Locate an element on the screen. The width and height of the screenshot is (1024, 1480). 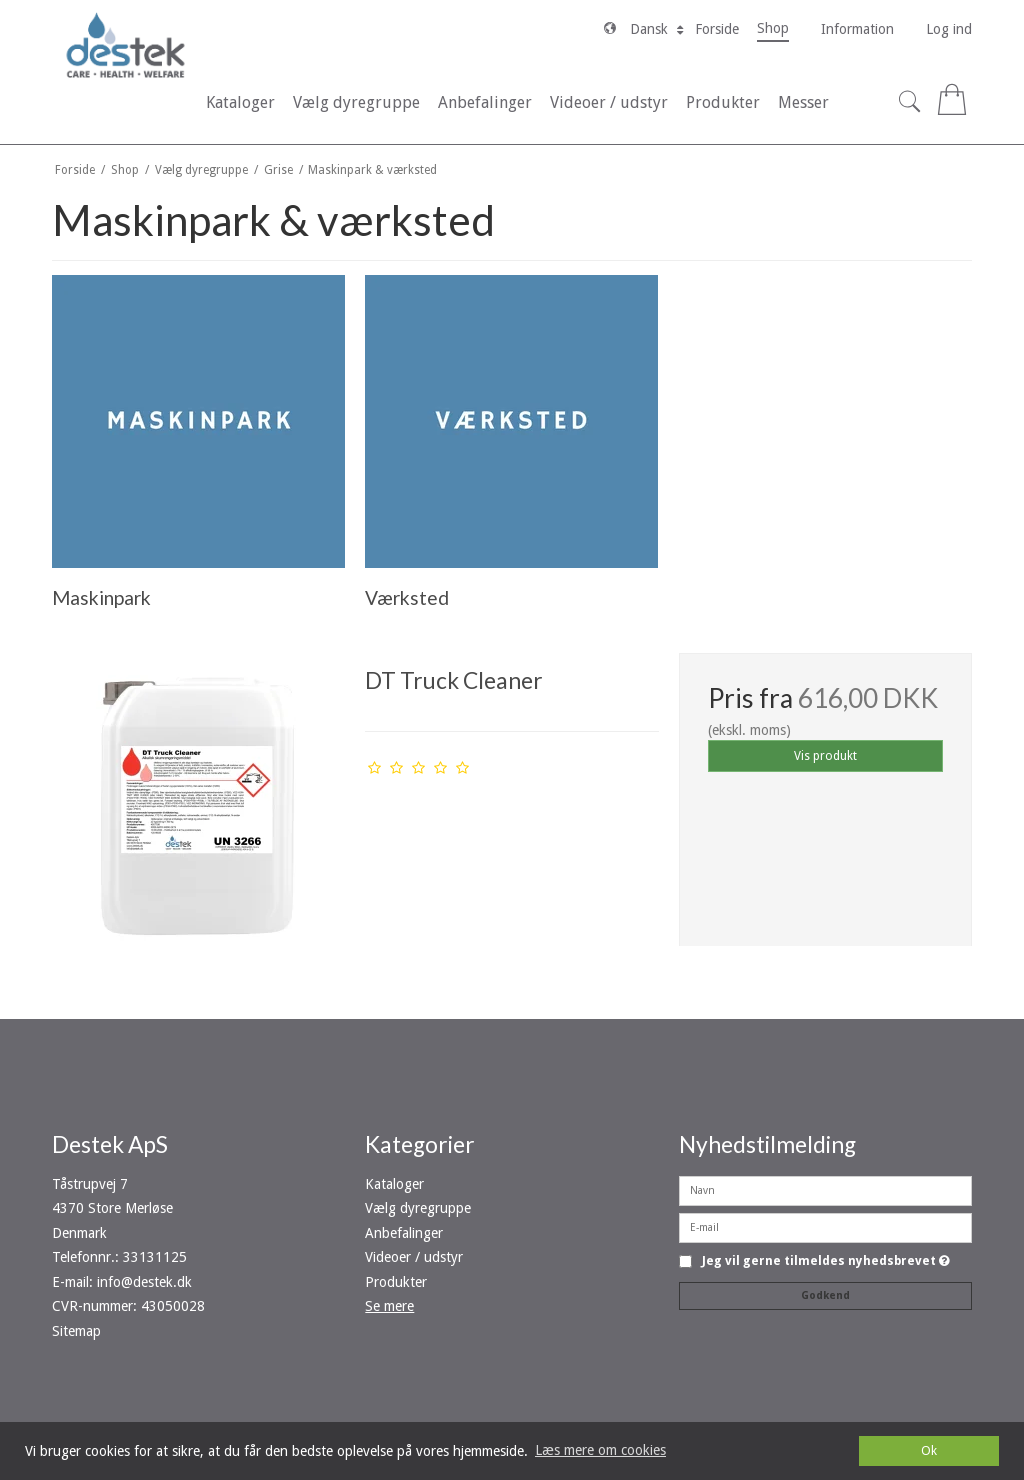
Videoer / udstyr is located at coordinates (414, 1257).